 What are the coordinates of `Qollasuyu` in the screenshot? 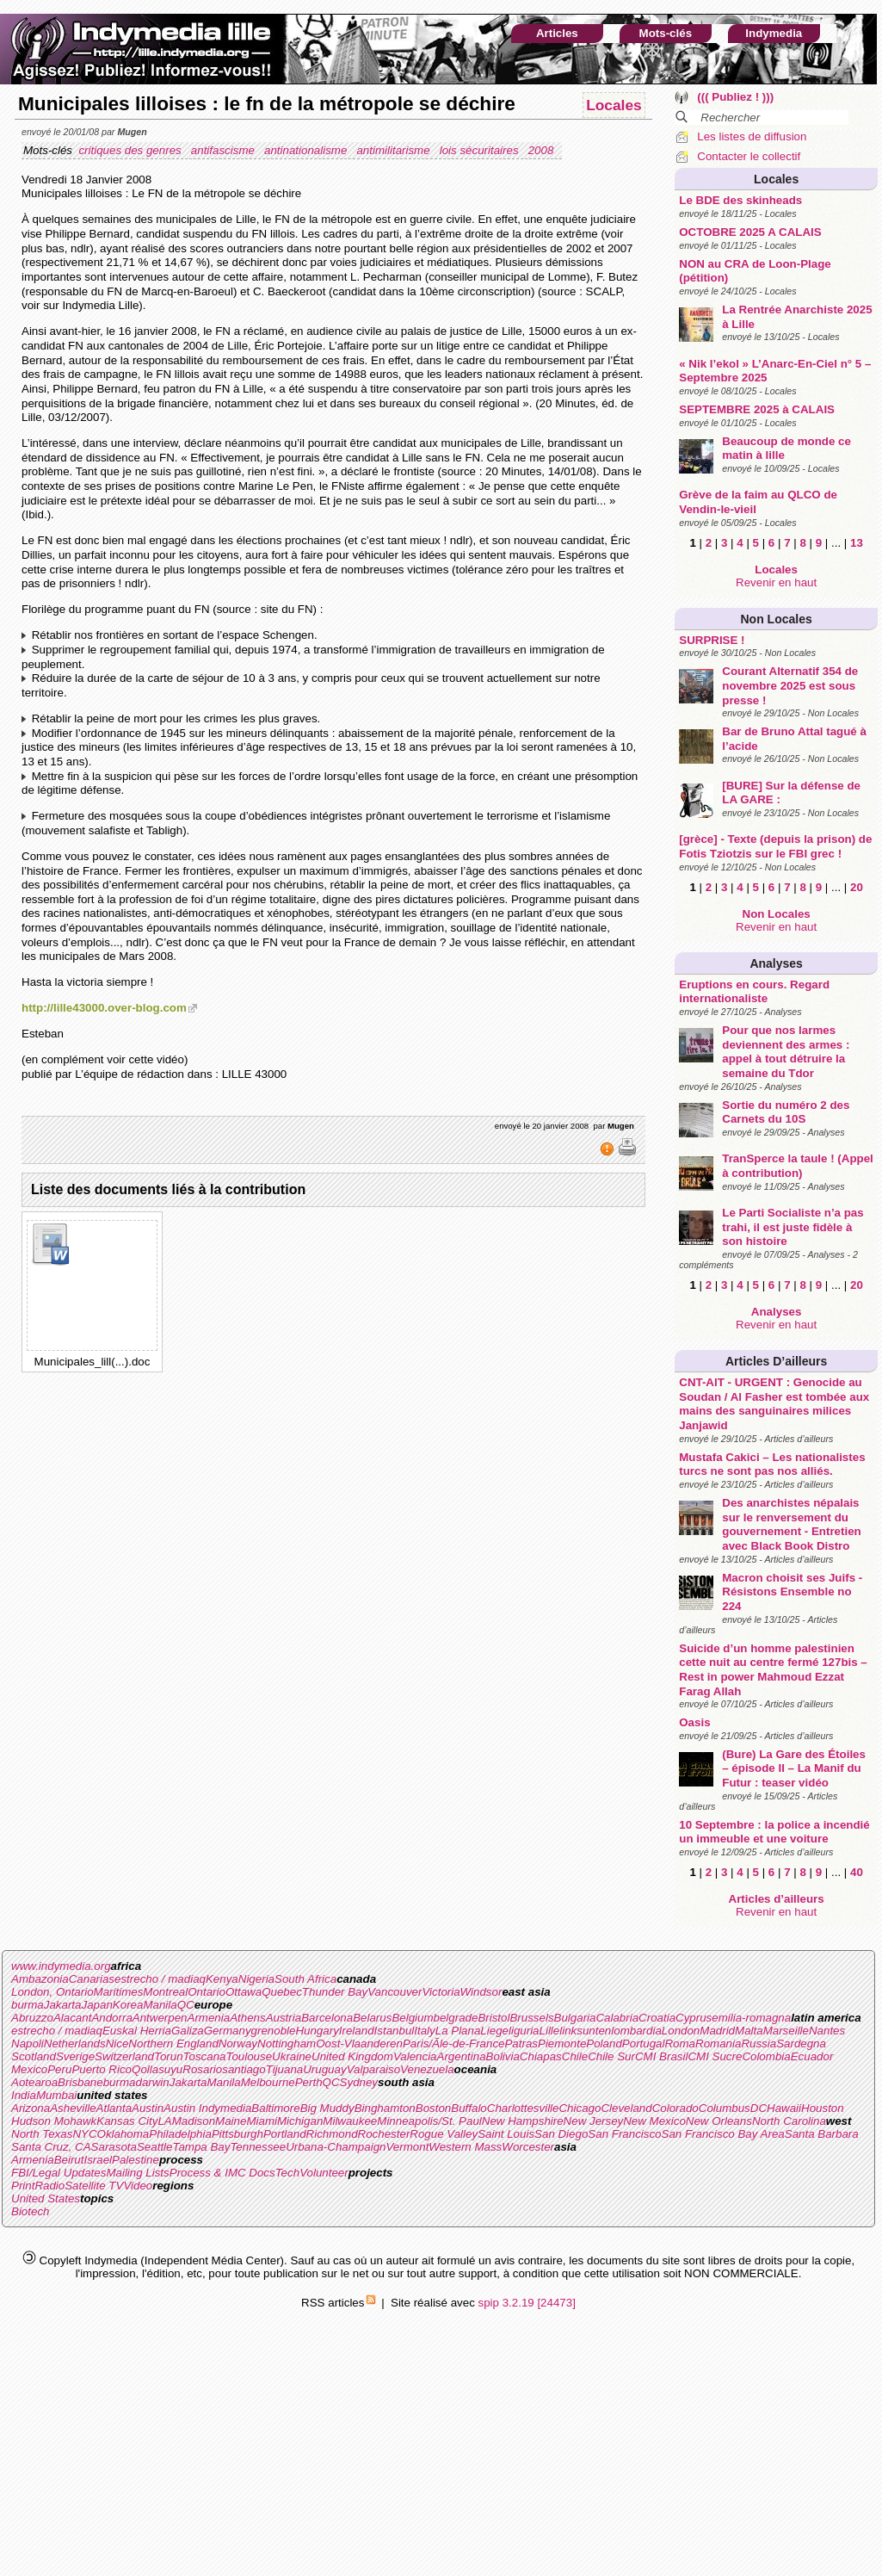 It's located at (157, 2069).